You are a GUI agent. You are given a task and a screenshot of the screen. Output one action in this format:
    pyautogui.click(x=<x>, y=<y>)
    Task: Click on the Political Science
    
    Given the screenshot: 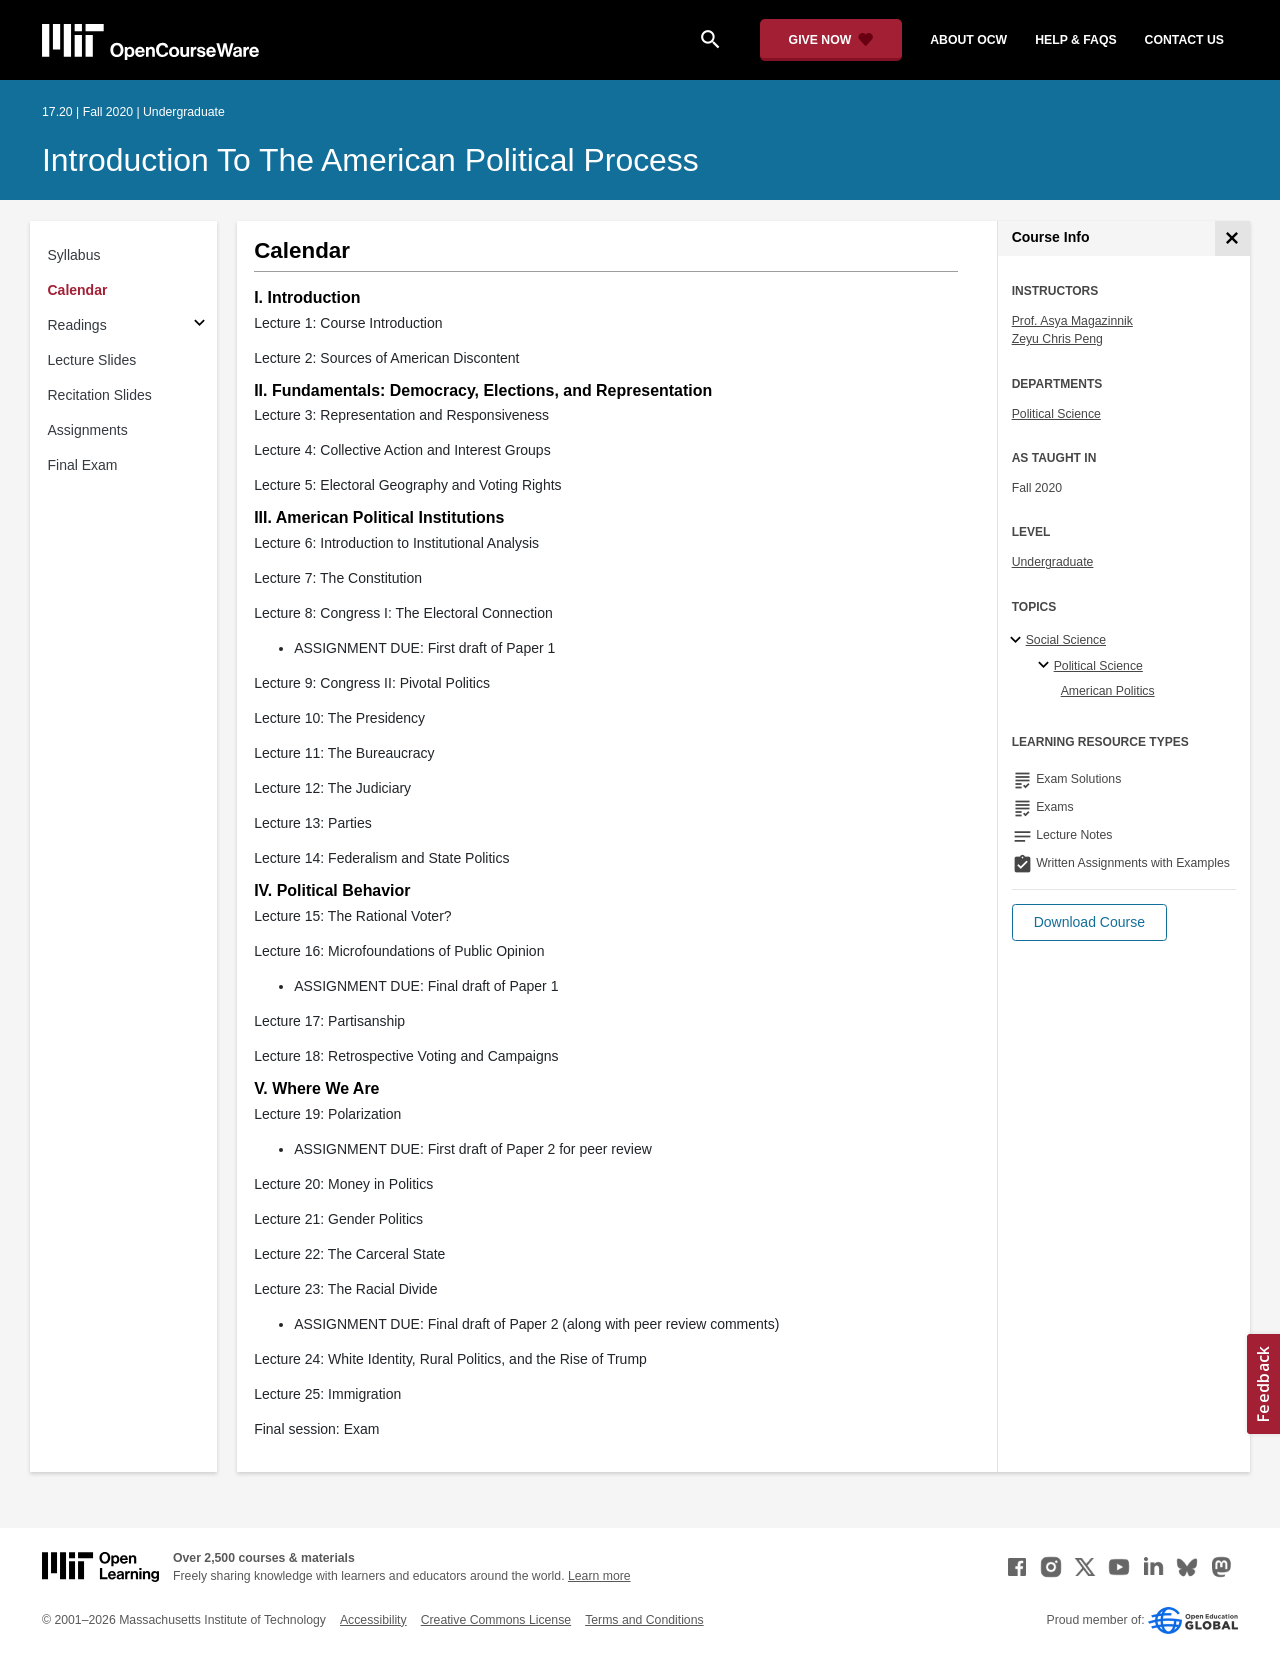 What is the action you would take?
    pyautogui.click(x=1056, y=414)
    